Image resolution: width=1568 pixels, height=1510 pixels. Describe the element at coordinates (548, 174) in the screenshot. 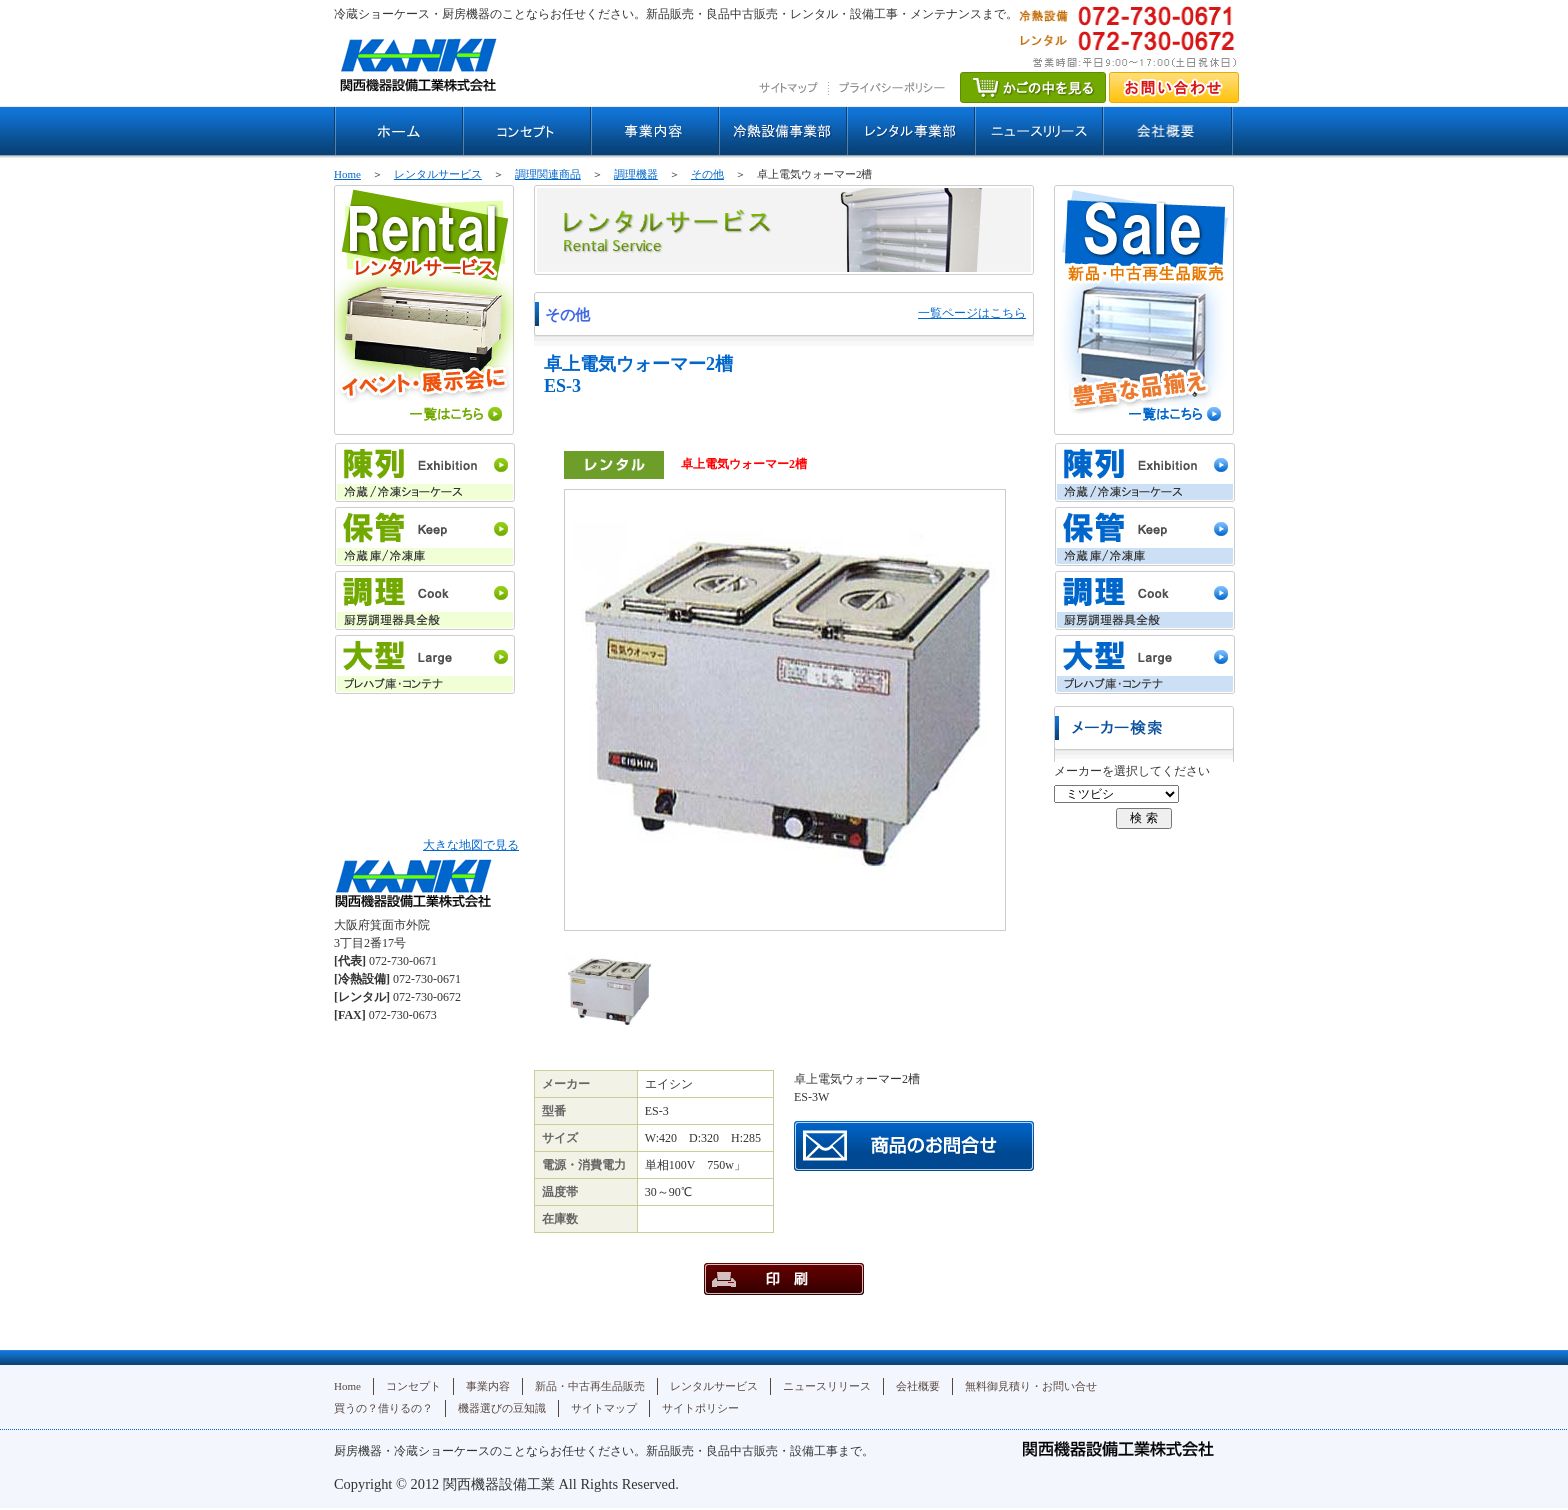

I see `調理関連商品` at that location.